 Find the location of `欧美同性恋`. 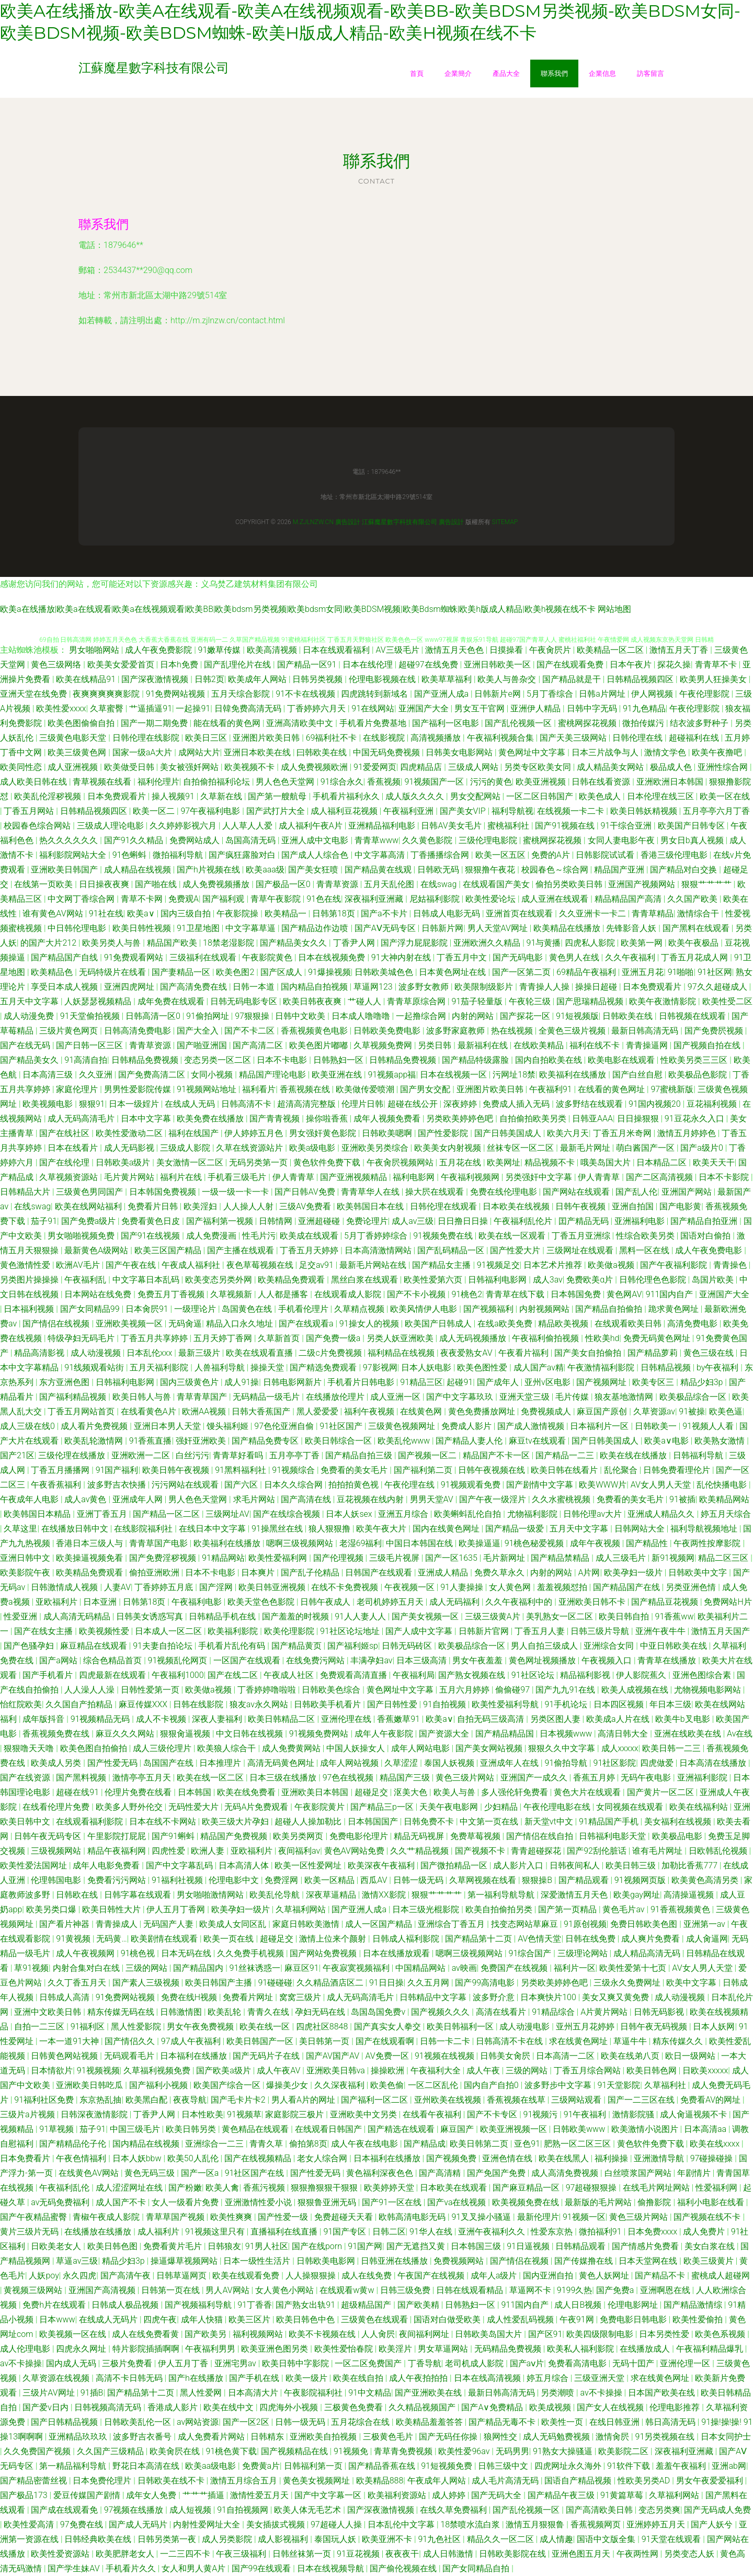

欧美同性恋 is located at coordinates (22, 767).